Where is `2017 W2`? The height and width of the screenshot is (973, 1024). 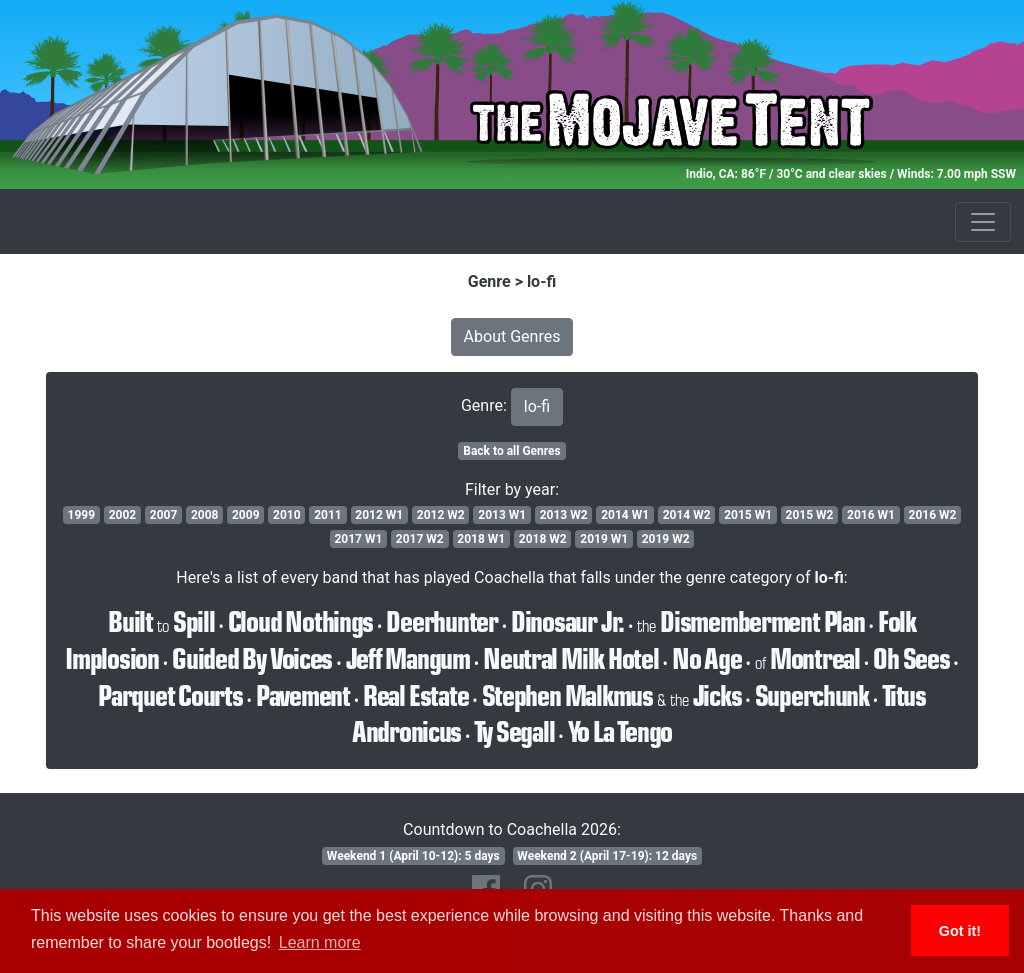 2017 W2 is located at coordinates (420, 539).